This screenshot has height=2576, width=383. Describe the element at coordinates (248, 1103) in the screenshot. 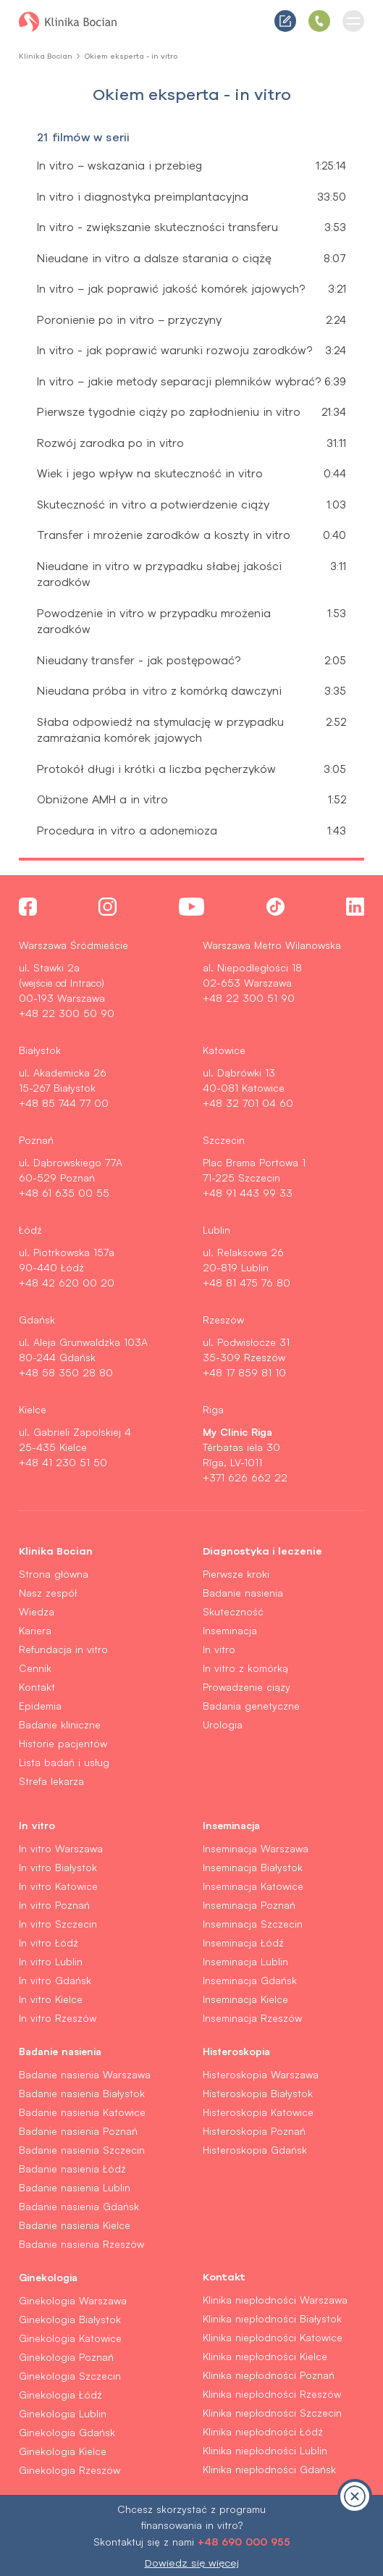

I see `+48 32 701 04 60` at that location.